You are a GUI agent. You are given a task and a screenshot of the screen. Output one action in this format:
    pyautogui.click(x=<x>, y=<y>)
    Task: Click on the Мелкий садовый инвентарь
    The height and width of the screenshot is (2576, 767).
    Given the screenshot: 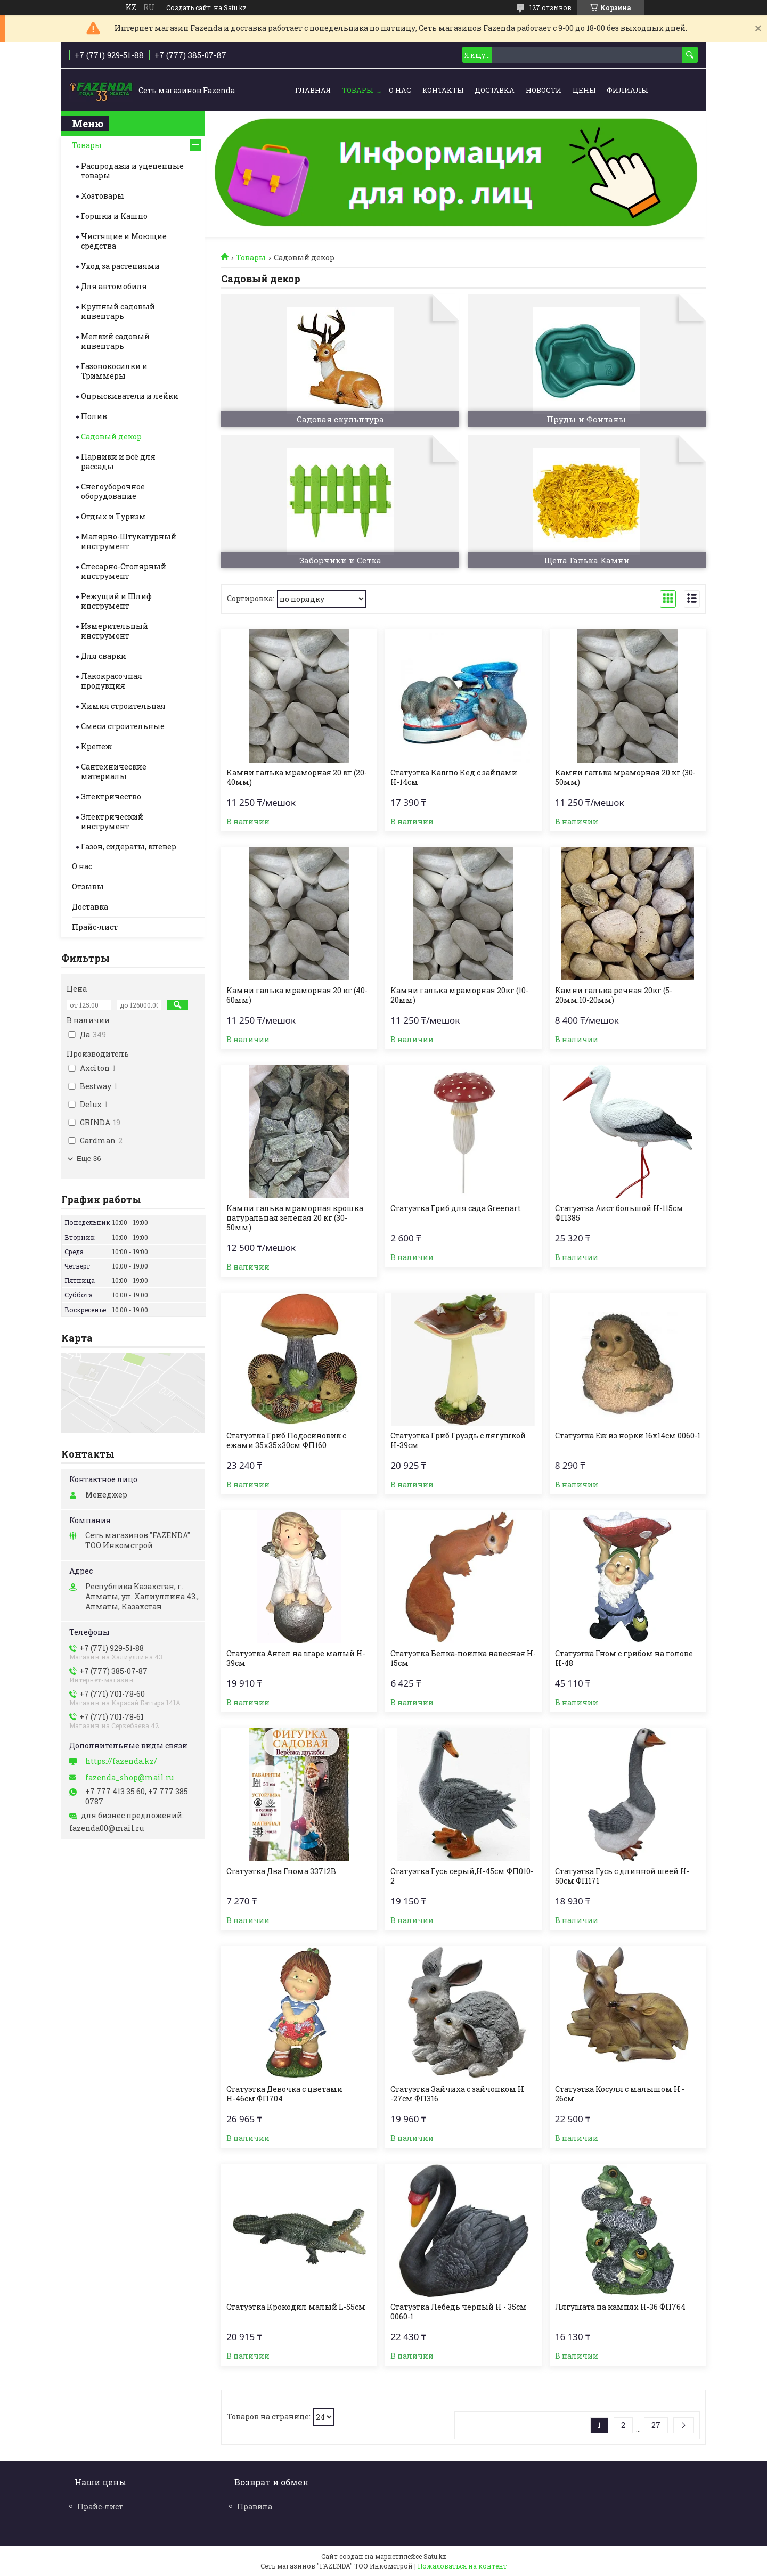 What is the action you would take?
    pyautogui.click(x=115, y=341)
    